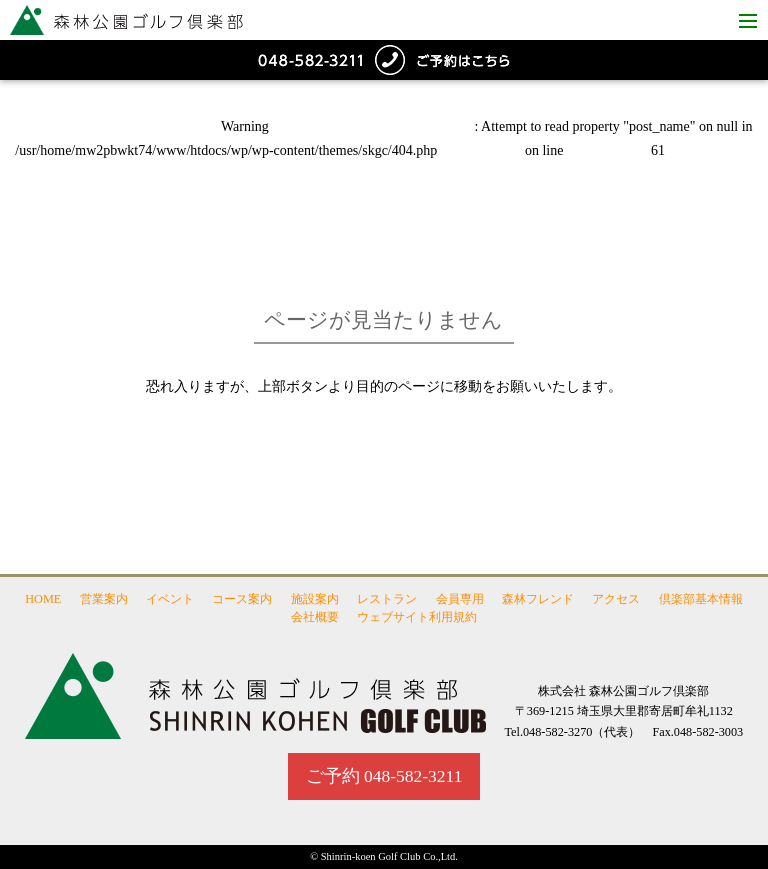 Image resolution: width=768 pixels, height=869 pixels. I want to click on ご予約 048-582-3211, so click(384, 776).